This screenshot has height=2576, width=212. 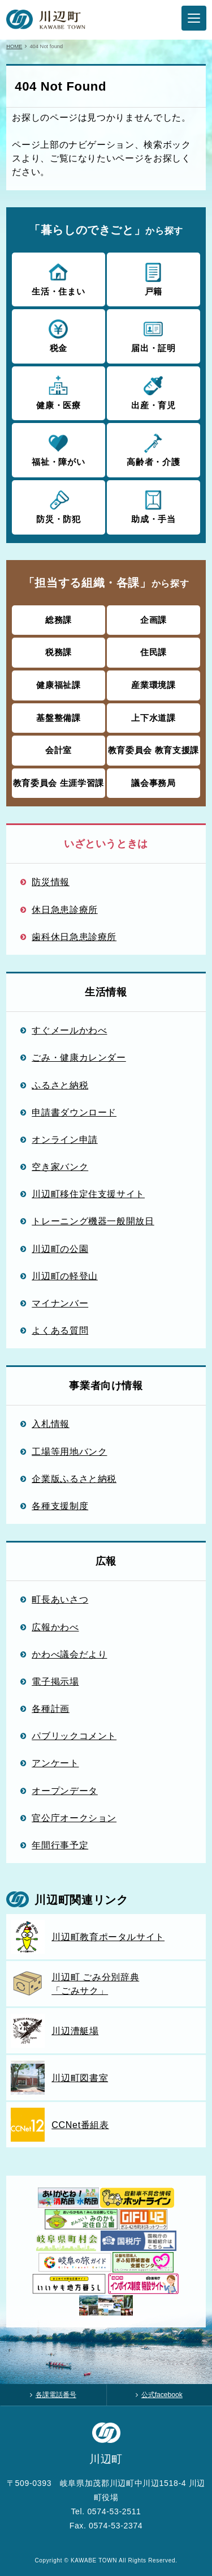 I want to click on 公式facebook, so click(x=162, y=2395).